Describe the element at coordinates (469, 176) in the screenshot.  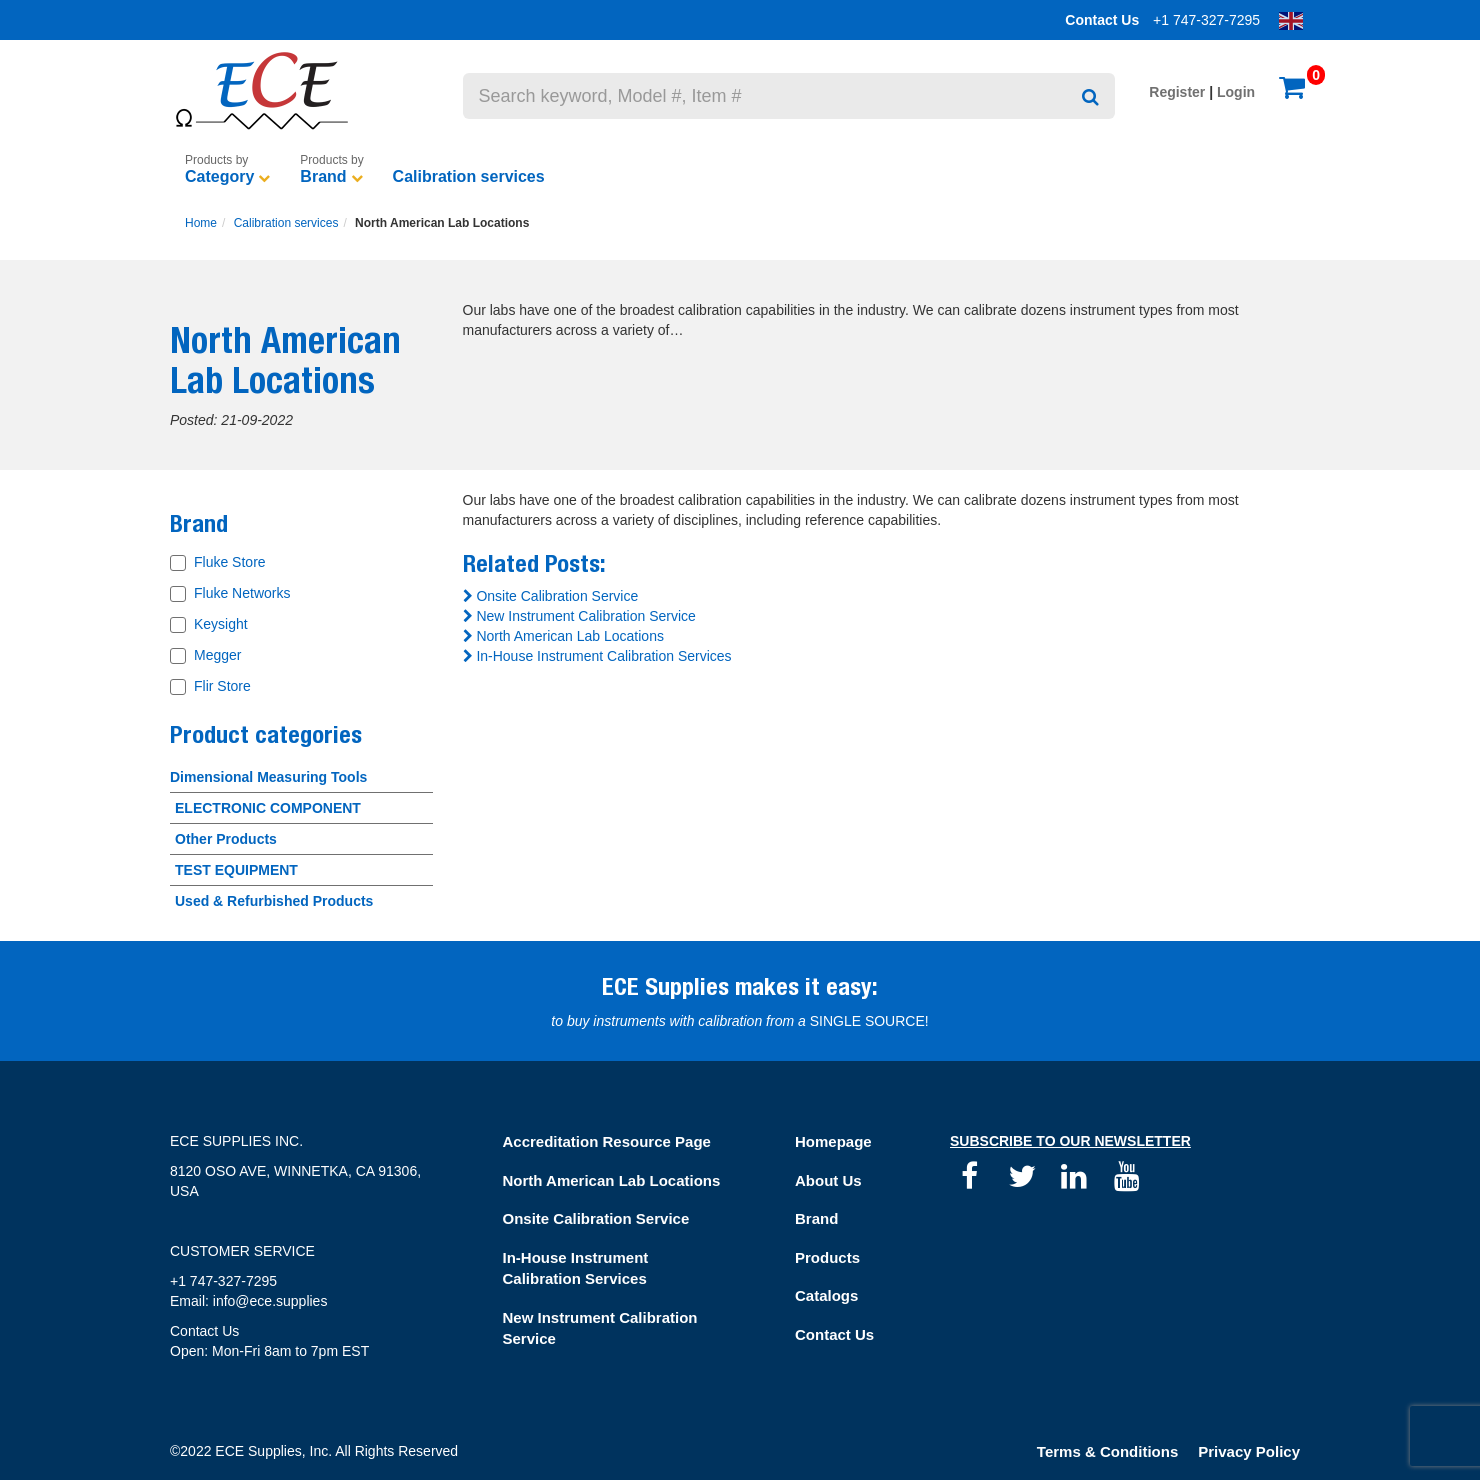
I see `Calibration services` at that location.